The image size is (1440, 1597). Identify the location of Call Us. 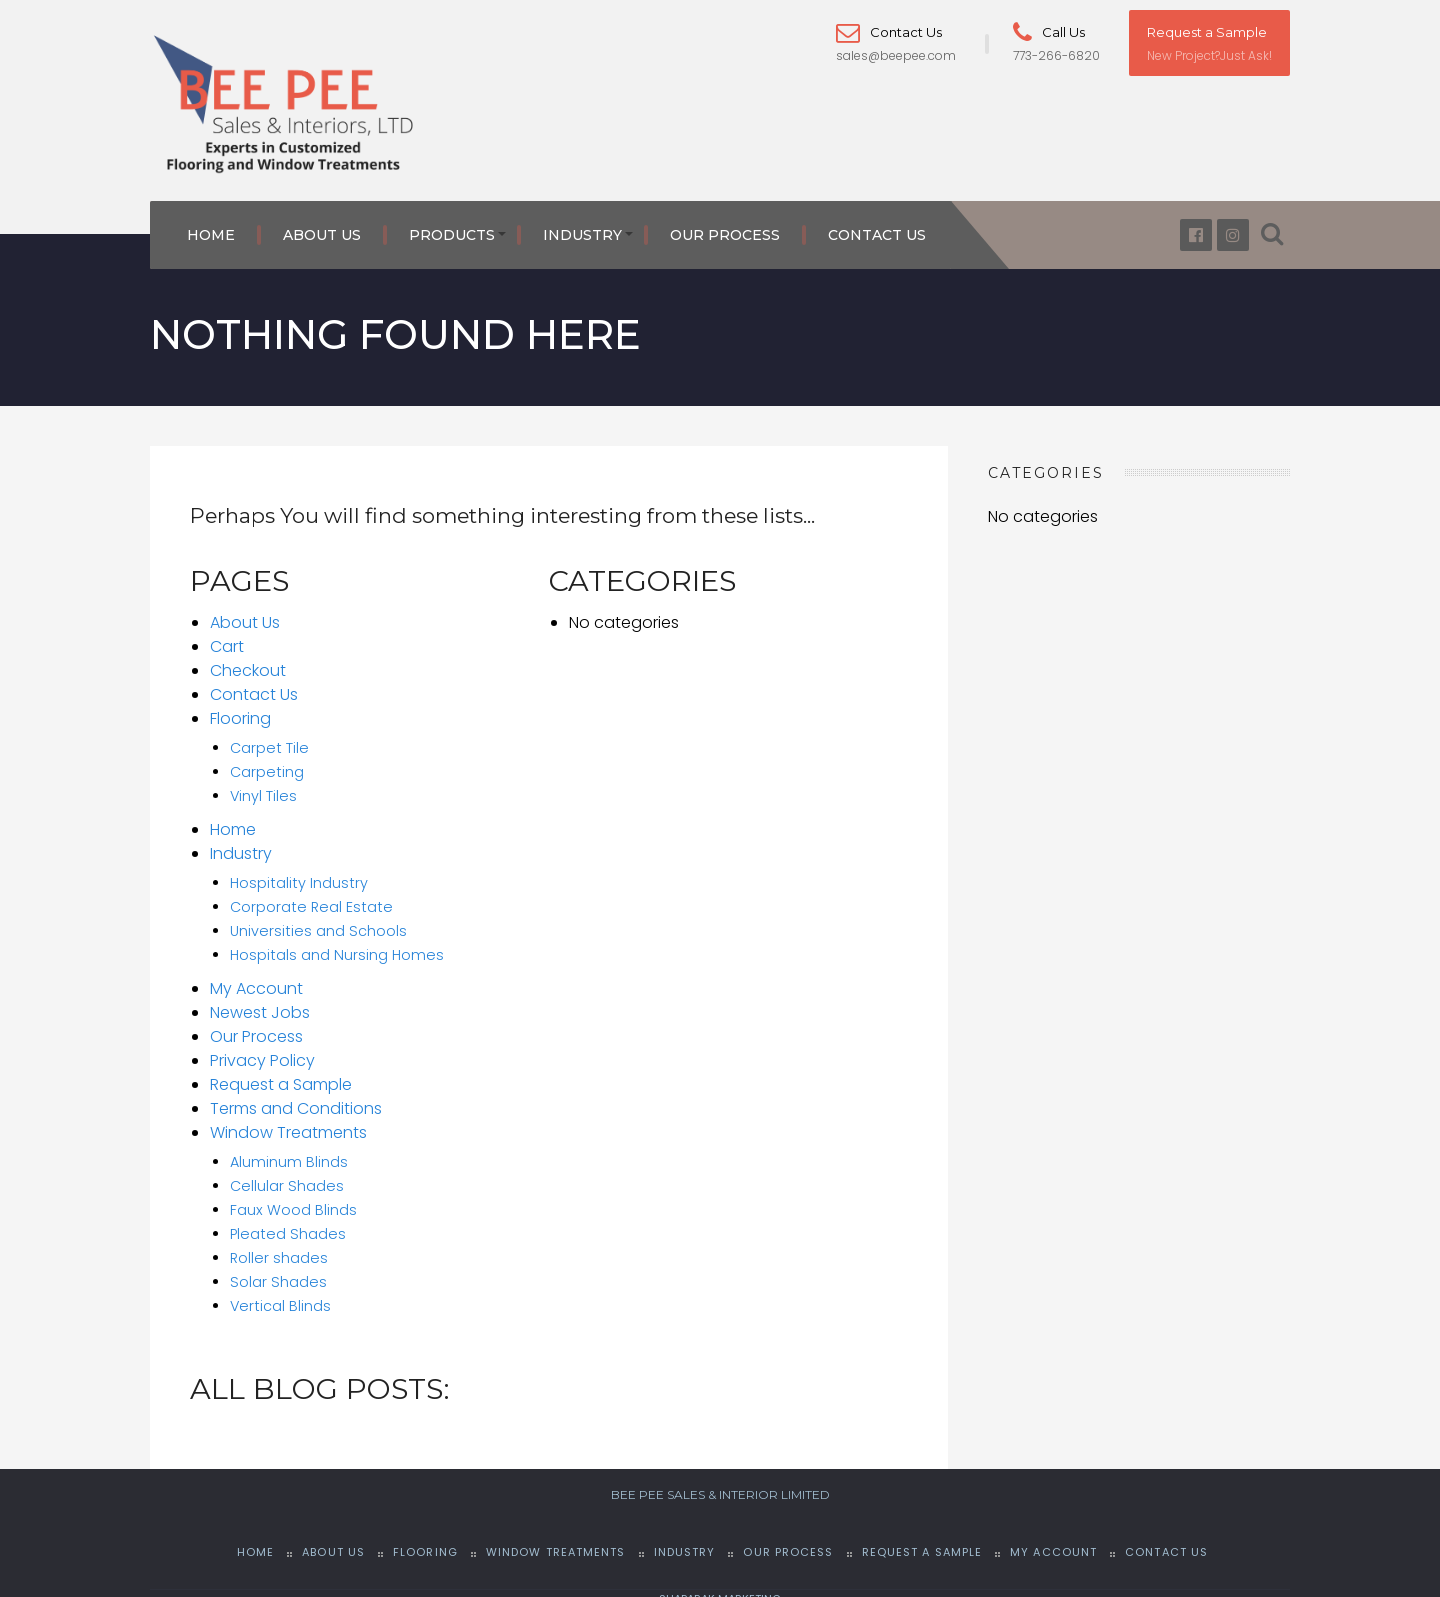
(1049, 32).